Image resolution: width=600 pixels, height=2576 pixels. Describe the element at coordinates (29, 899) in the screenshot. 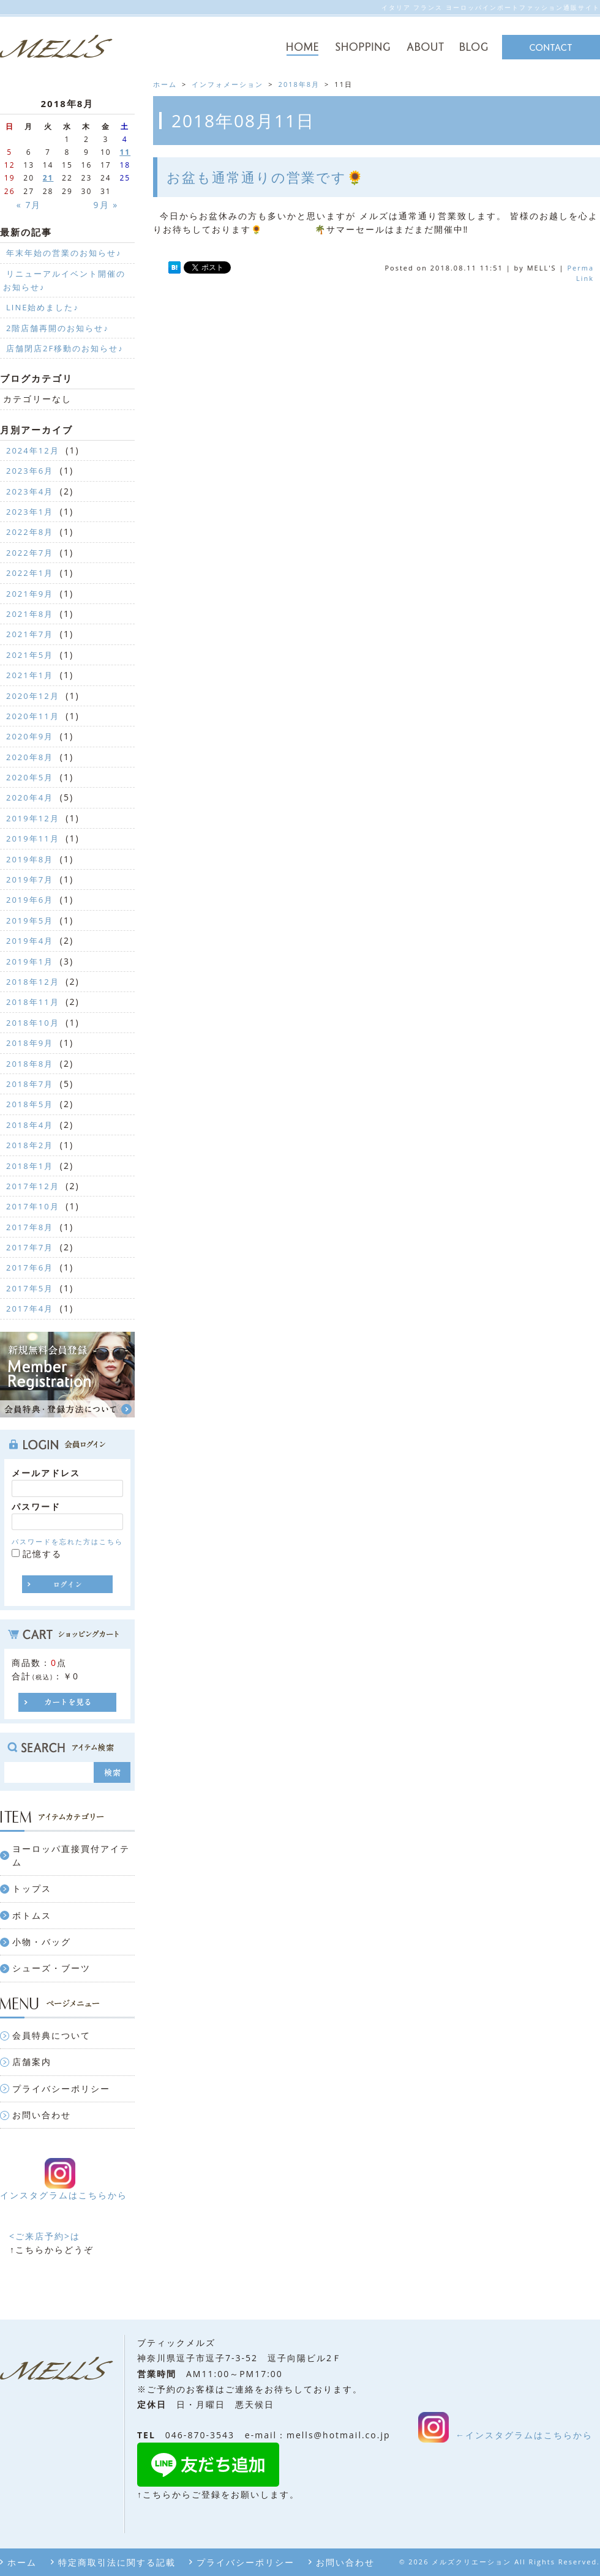

I see `2019年6月` at that location.